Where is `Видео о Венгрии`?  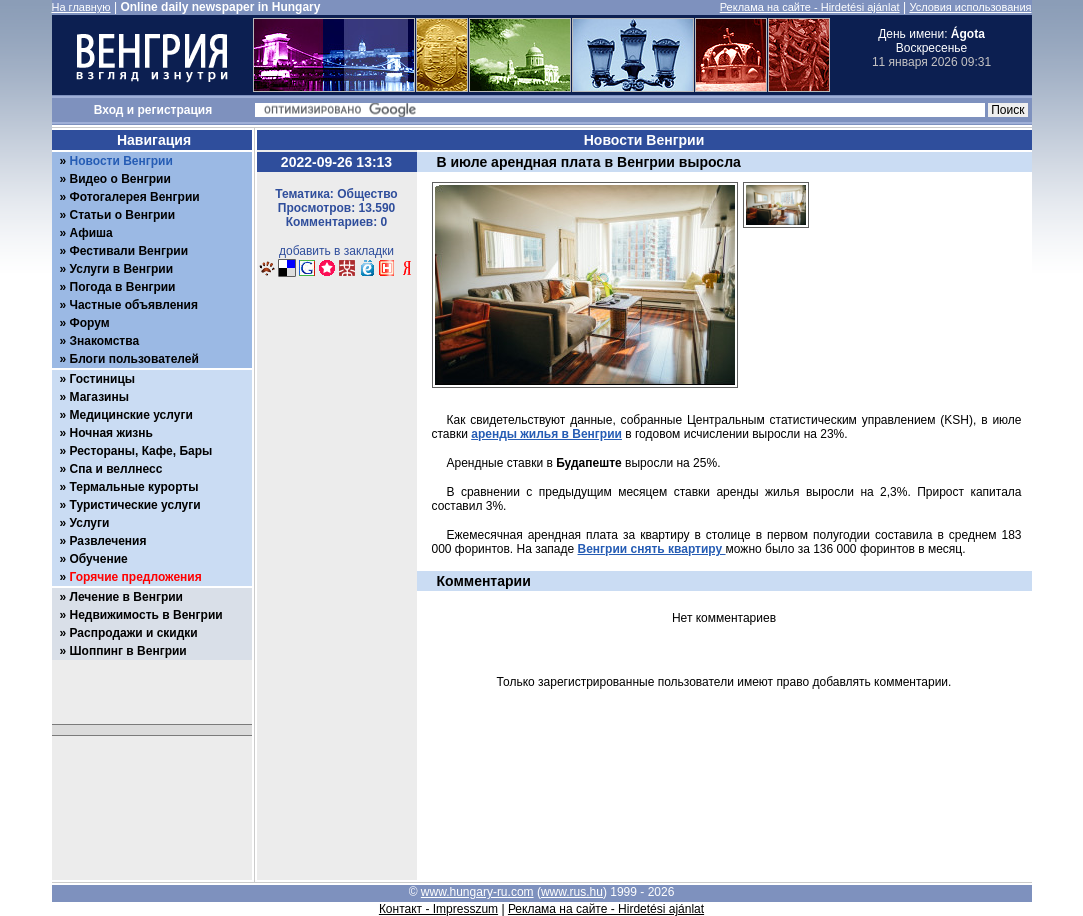
Видео о Венгрии is located at coordinates (120, 179).